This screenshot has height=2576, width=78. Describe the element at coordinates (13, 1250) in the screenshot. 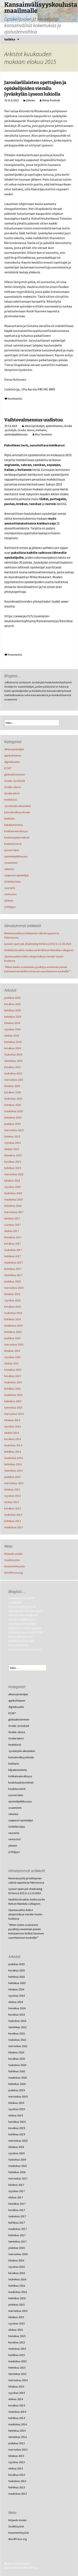

I see `toukokuu 2017` at that location.